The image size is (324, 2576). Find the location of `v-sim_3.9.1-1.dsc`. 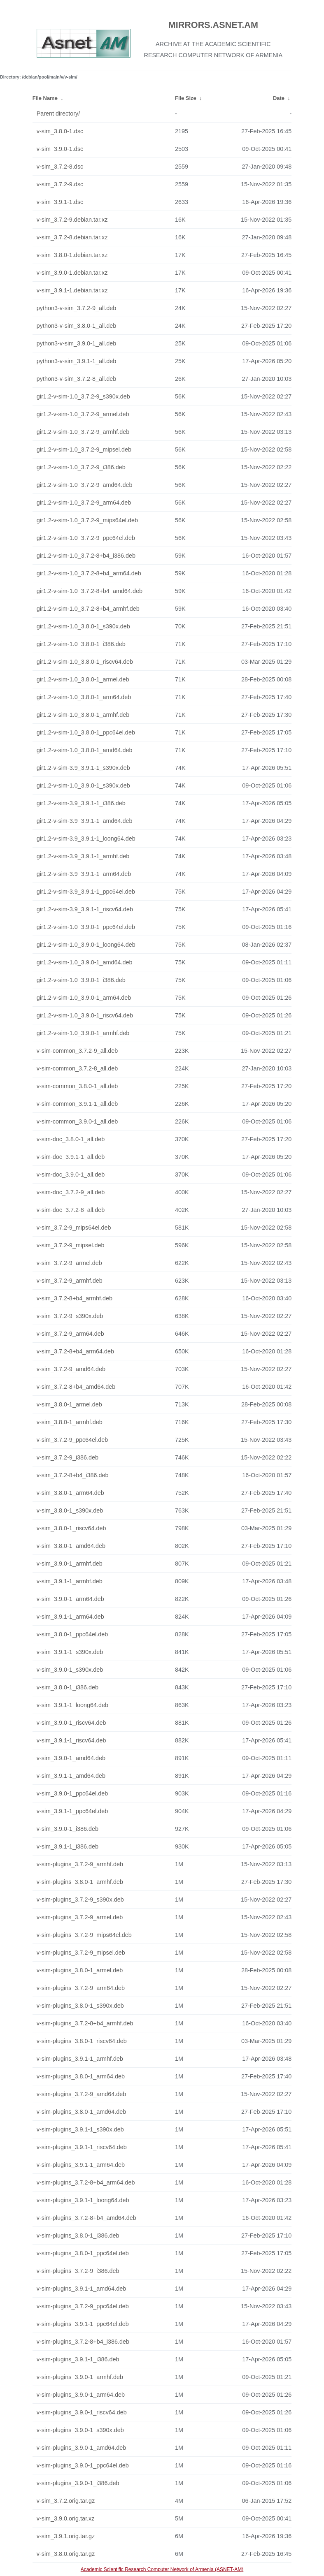

v-sim_3.9.1-1.dsc is located at coordinates (60, 202).